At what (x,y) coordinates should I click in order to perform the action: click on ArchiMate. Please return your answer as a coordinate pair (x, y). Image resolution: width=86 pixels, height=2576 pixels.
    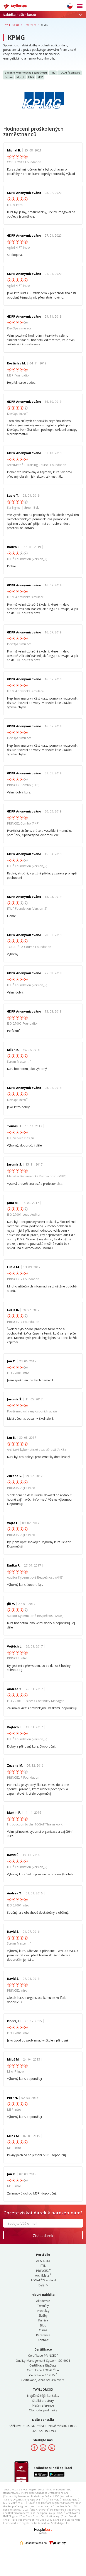
    Looking at the image, I should click on (43, 2275).